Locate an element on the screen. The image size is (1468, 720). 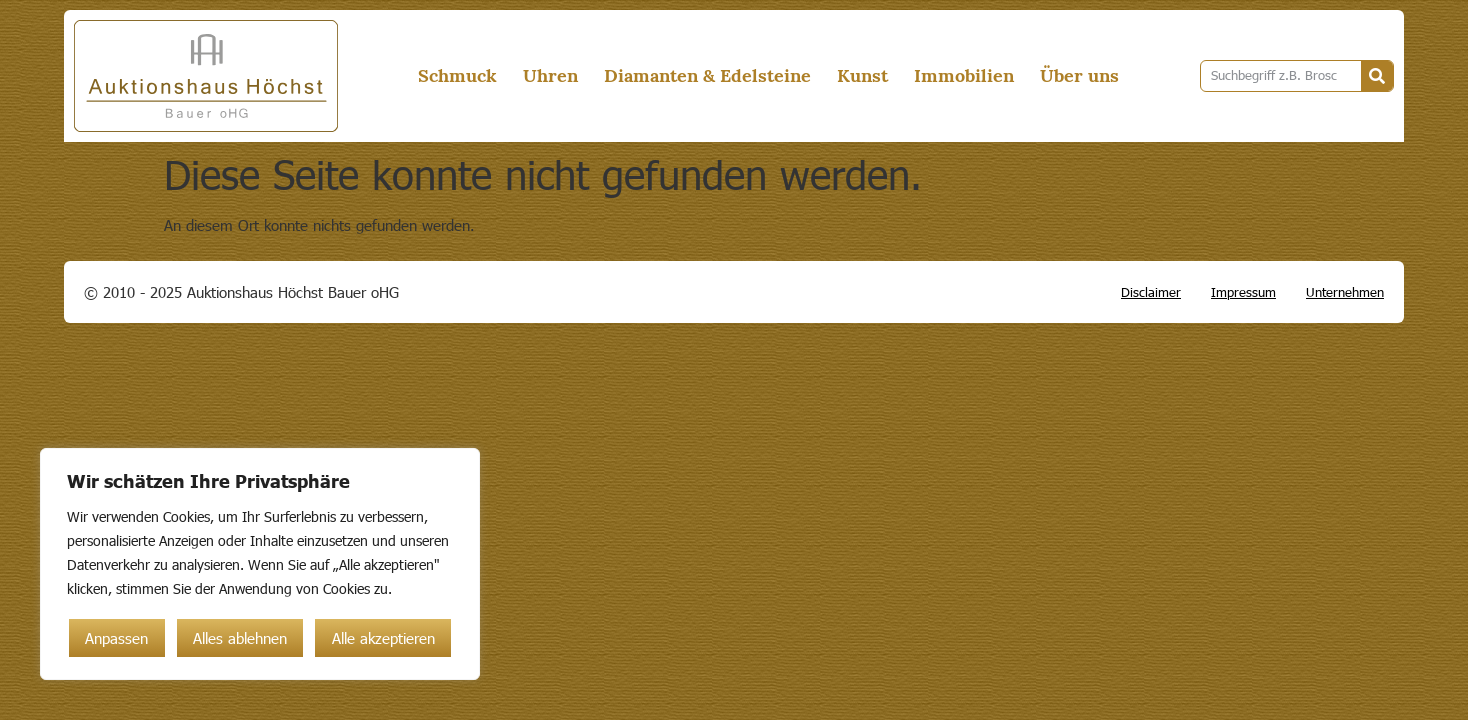
Impressum is located at coordinates (1243, 292).